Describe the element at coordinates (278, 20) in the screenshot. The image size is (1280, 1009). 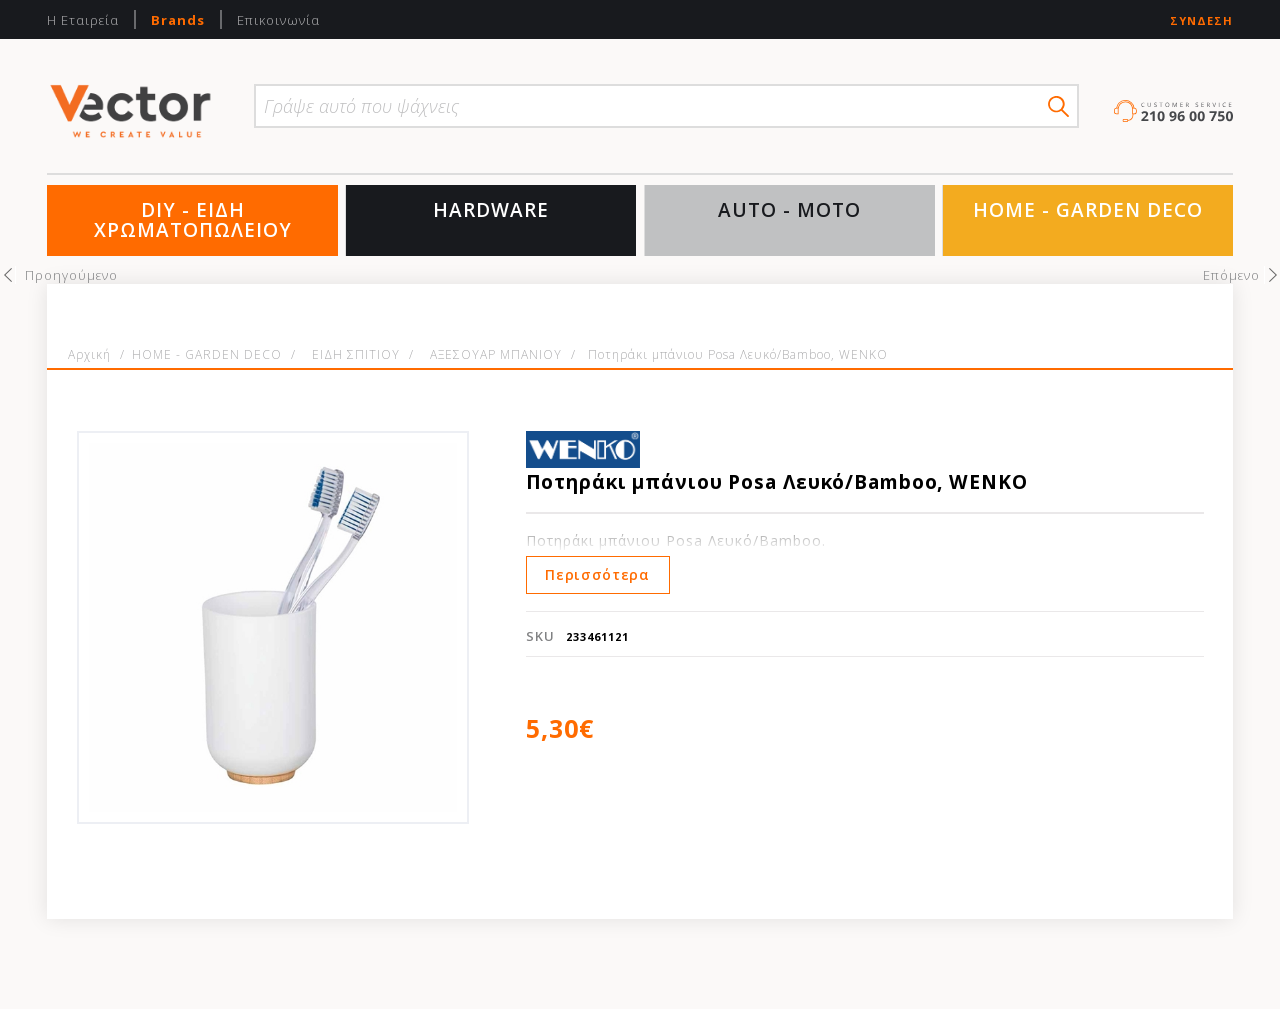
I see `Επικοινωνία` at that location.